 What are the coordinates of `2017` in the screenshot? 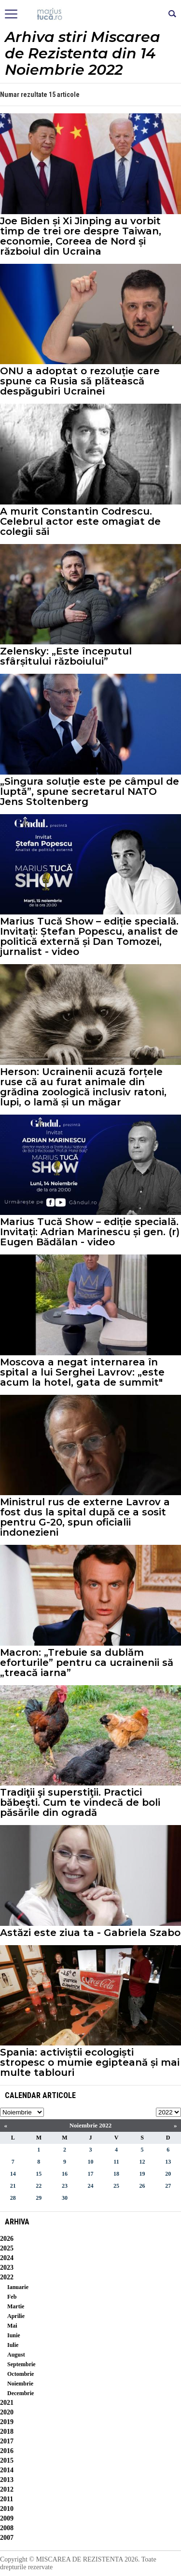 It's located at (7, 2441).